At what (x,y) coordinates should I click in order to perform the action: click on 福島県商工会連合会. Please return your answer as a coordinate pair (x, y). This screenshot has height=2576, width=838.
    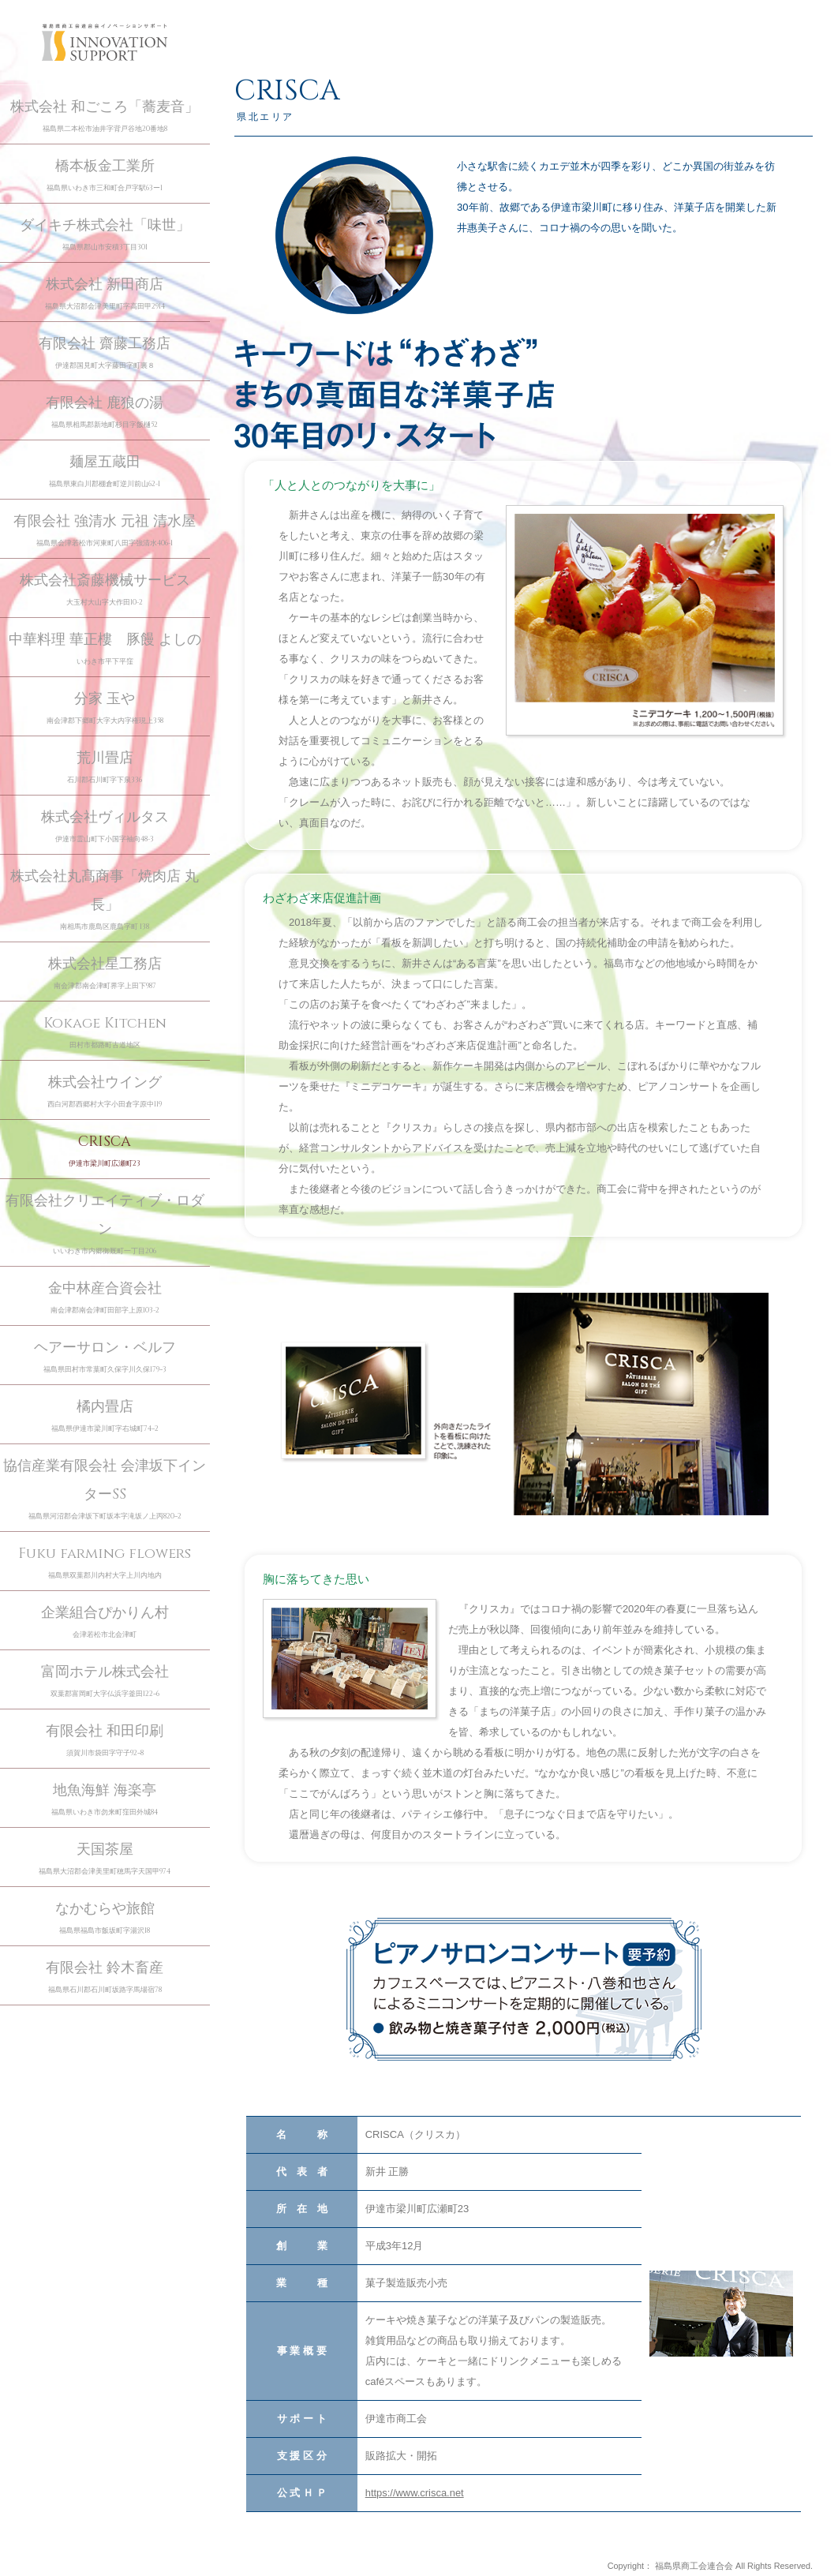
    Looking at the image, I should click on (694, 2565).